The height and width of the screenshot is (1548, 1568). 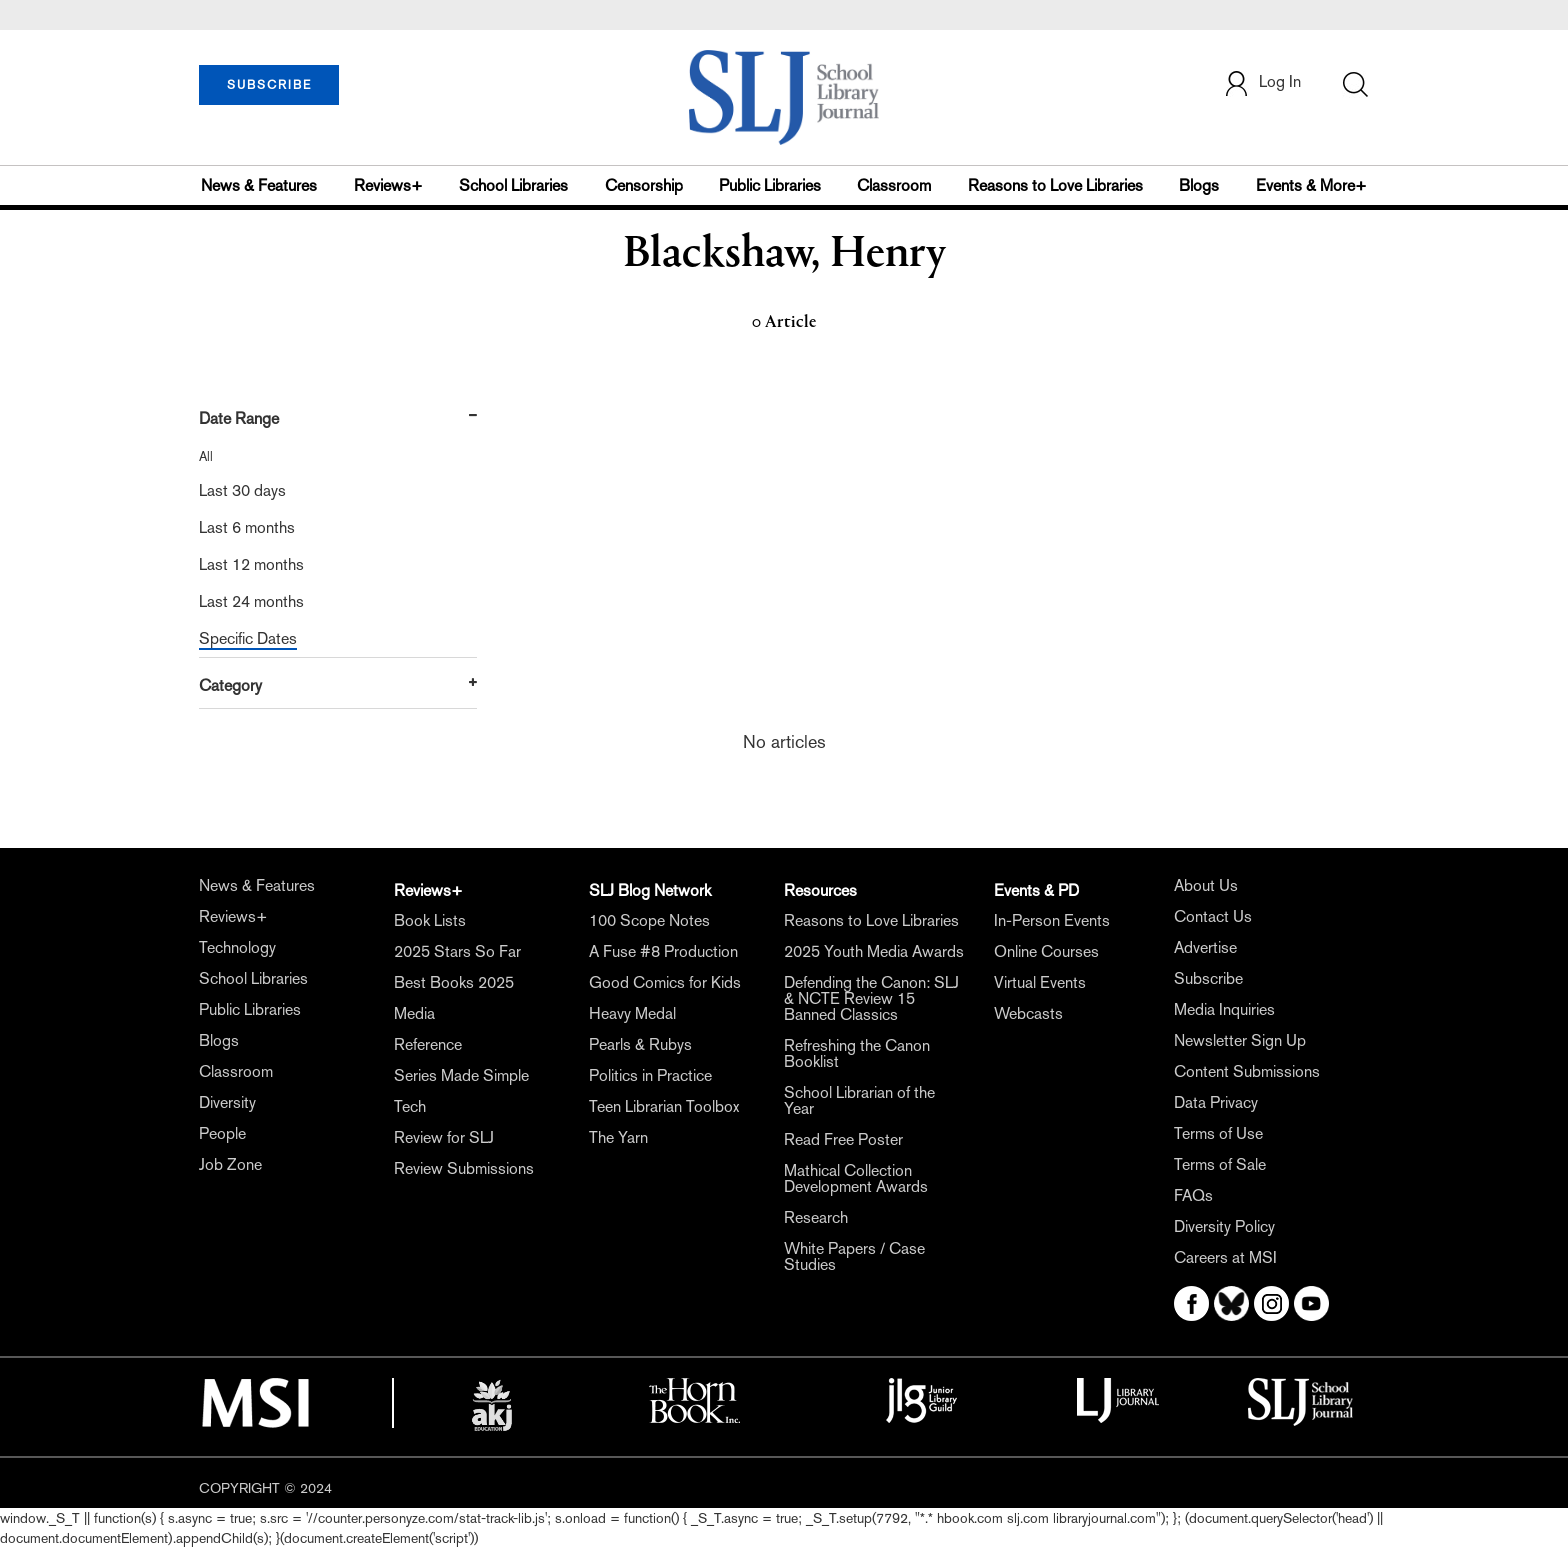 What do you see at coordinates (650, 1075) in the screenshot?
I see `Politics in Practice` at bounding box center [650, 1075].